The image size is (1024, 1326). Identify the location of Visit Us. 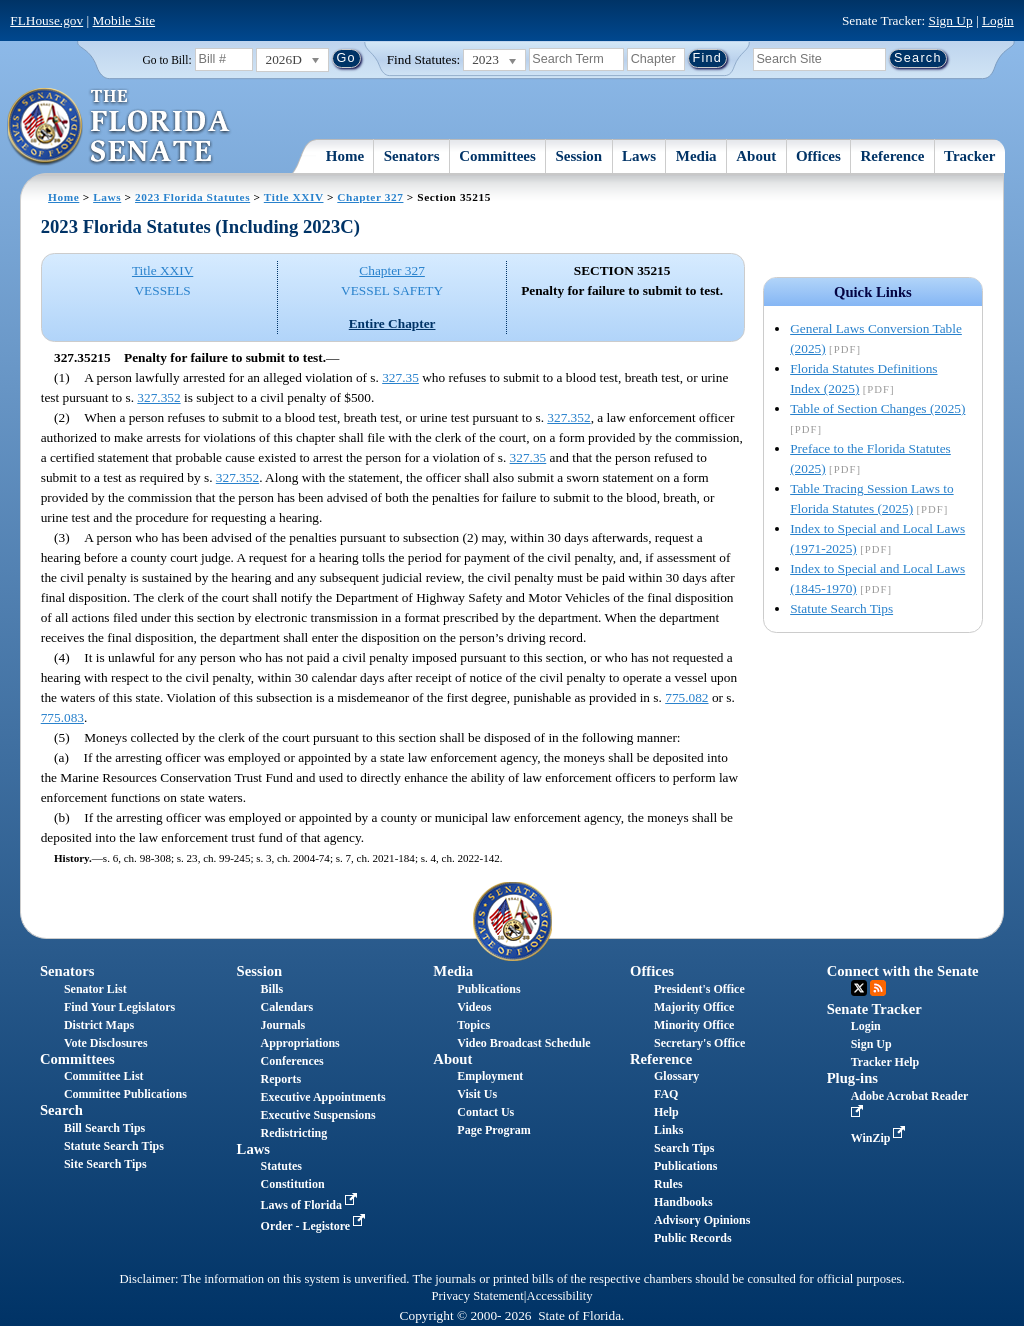
(477, 1094).